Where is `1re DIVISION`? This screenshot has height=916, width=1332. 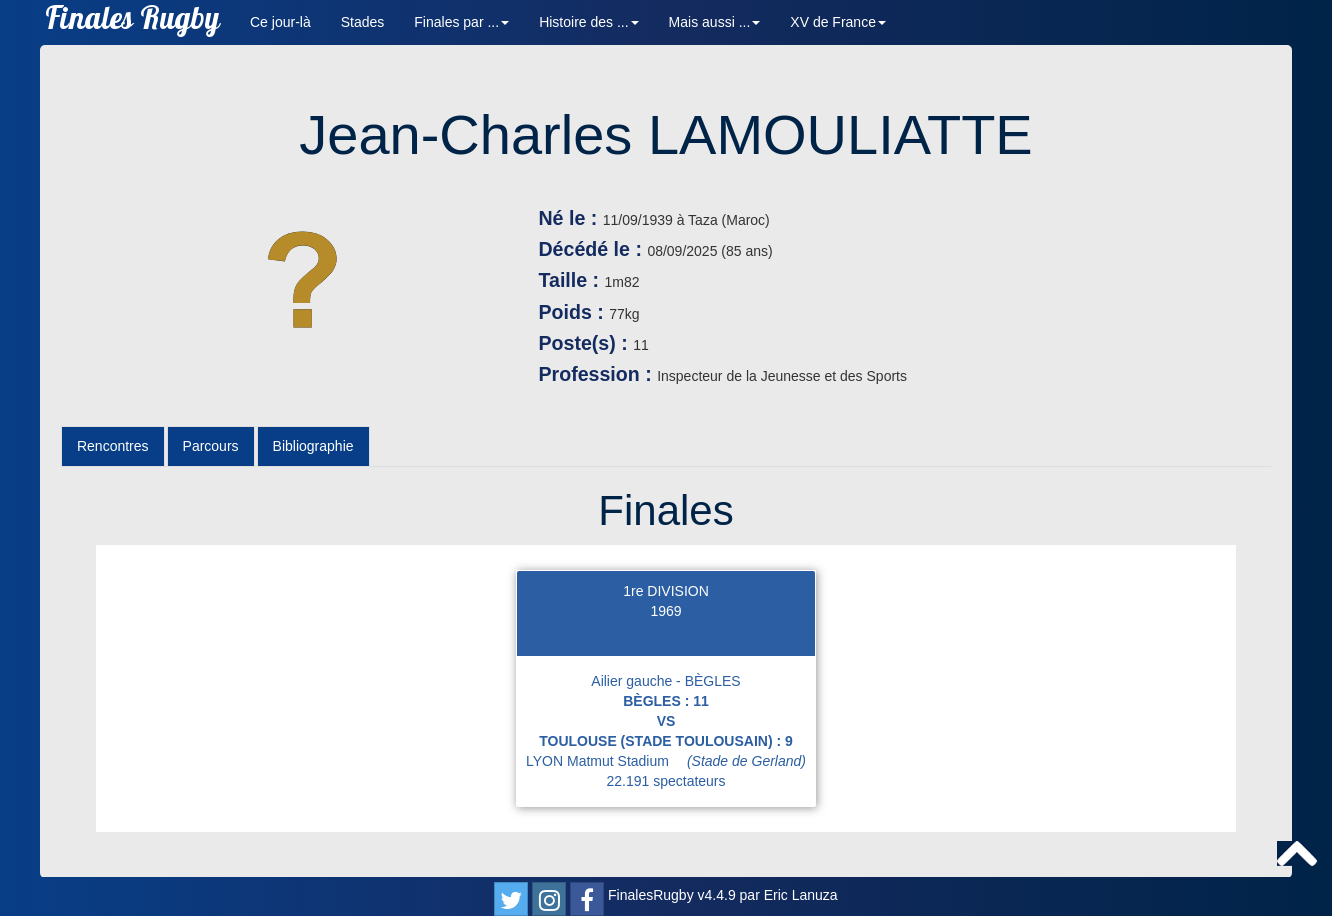 1re DIVISION is located at coordinates (666, 591).